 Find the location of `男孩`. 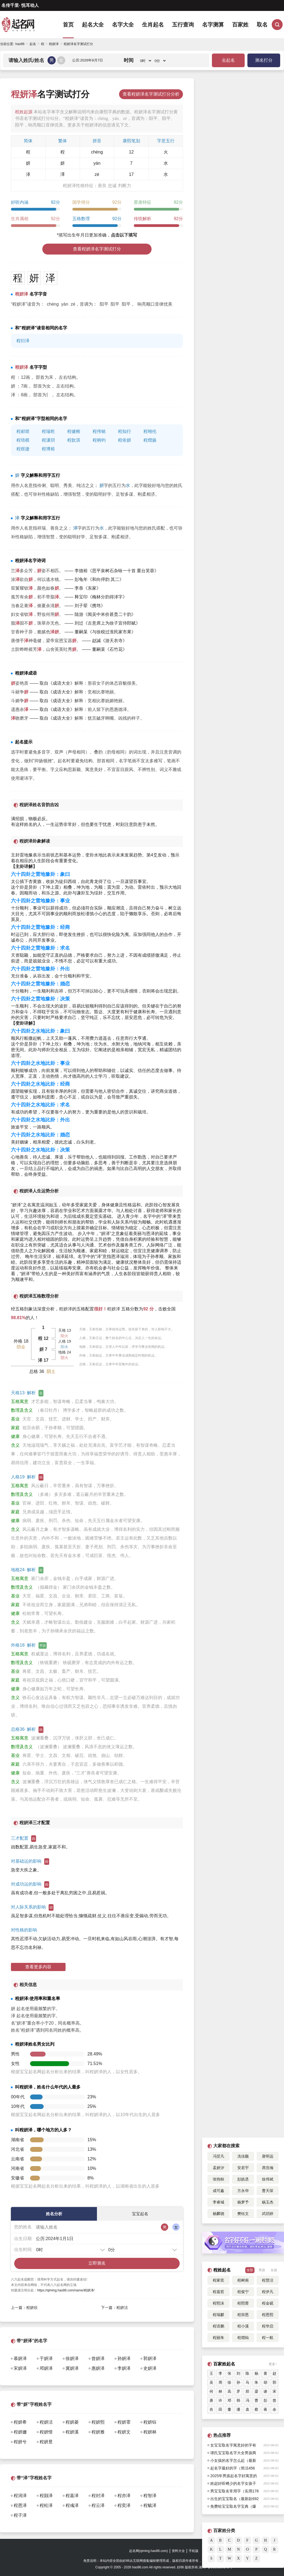

男孩 is located at coordinates (262, 2270).